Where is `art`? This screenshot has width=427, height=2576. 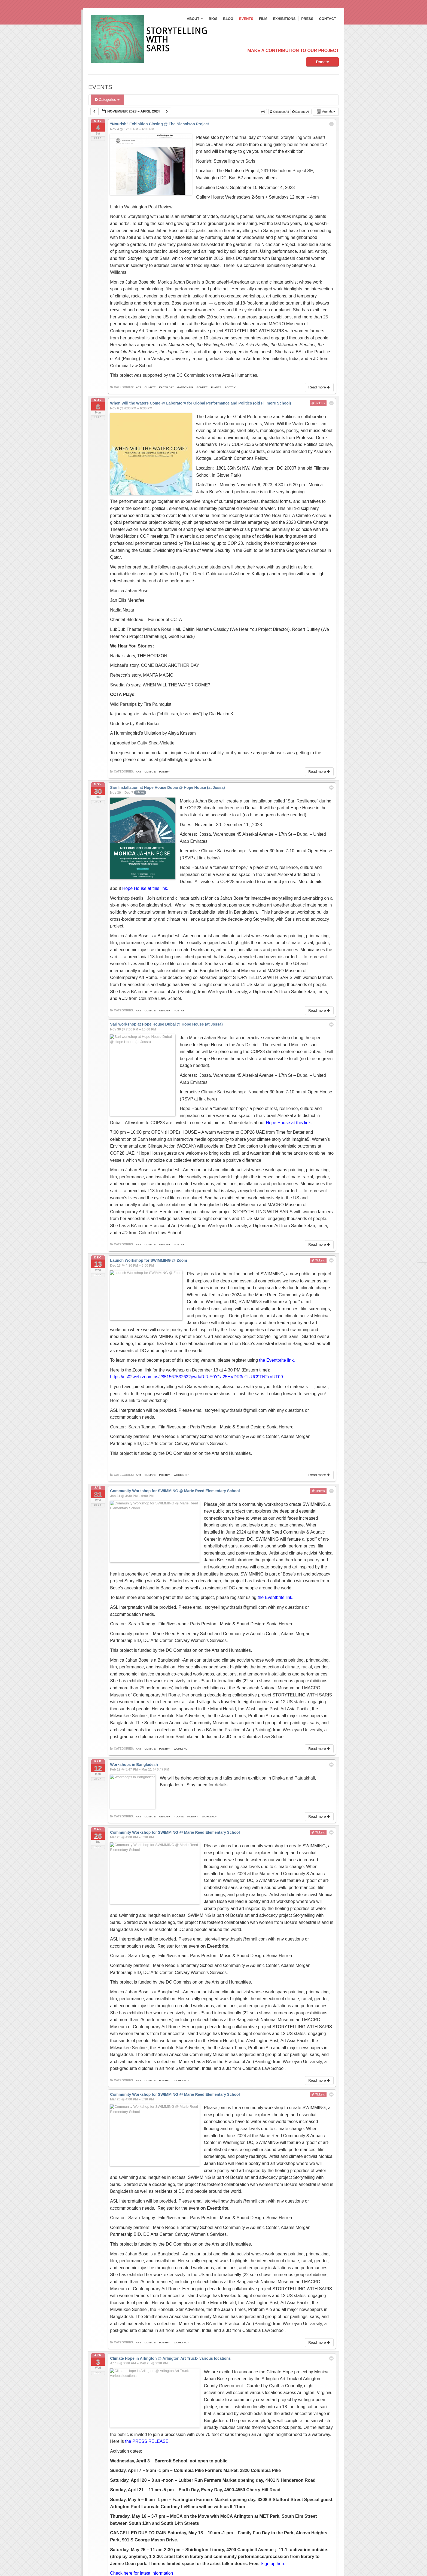
art is located at coordinates (138, 387).